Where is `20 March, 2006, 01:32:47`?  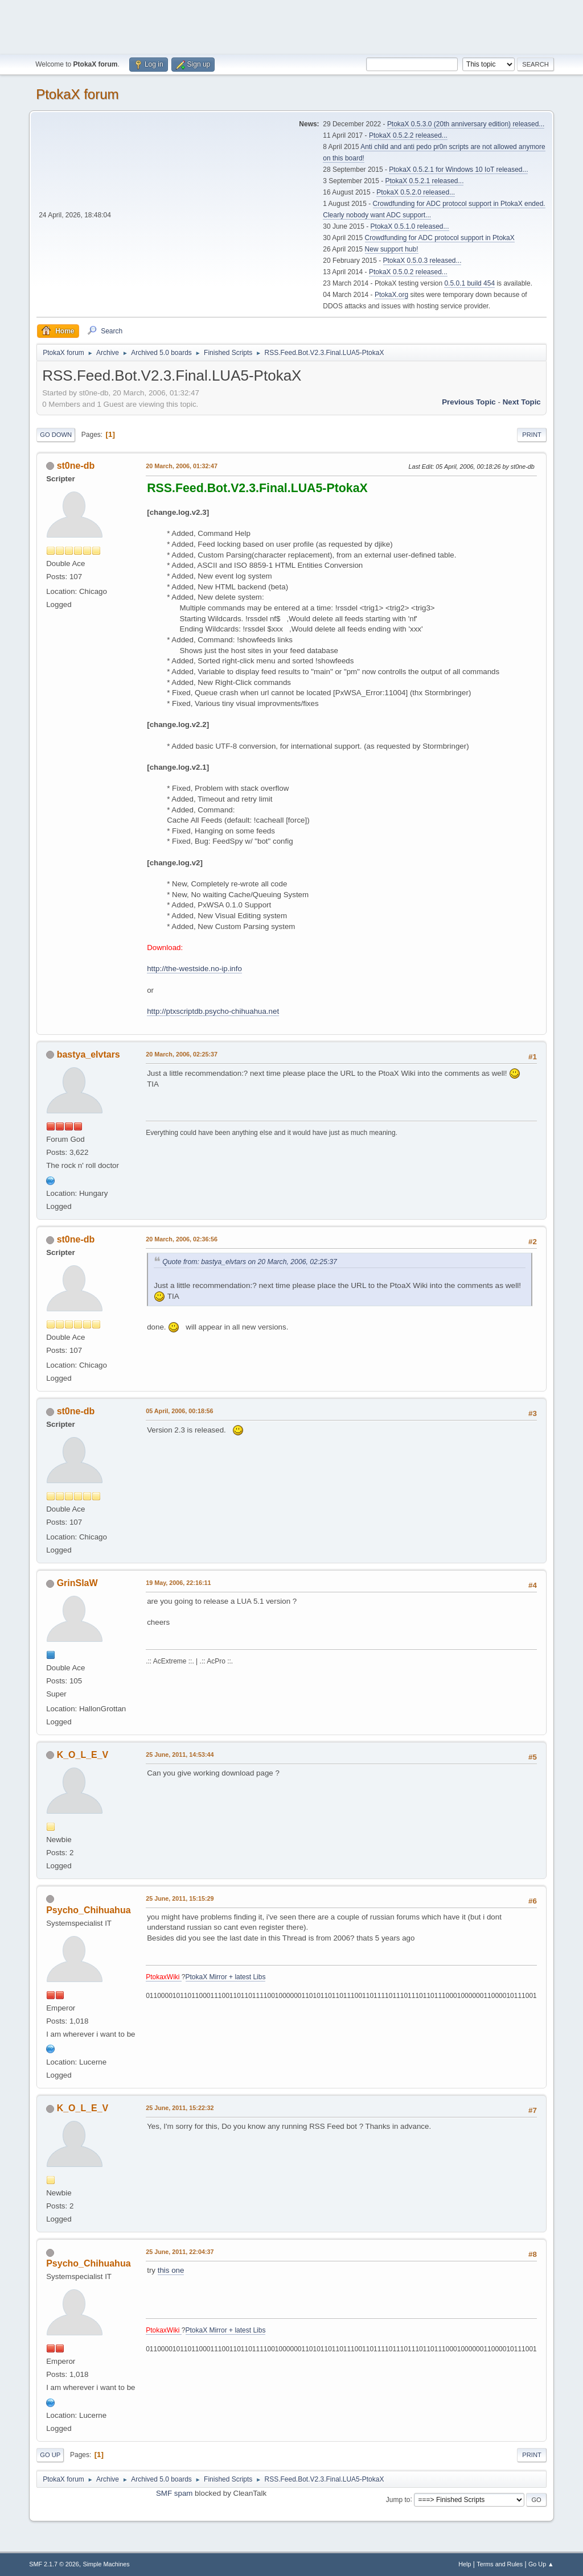 20 March, 2006, 01:32:47 is located at coordinates (181, 466).